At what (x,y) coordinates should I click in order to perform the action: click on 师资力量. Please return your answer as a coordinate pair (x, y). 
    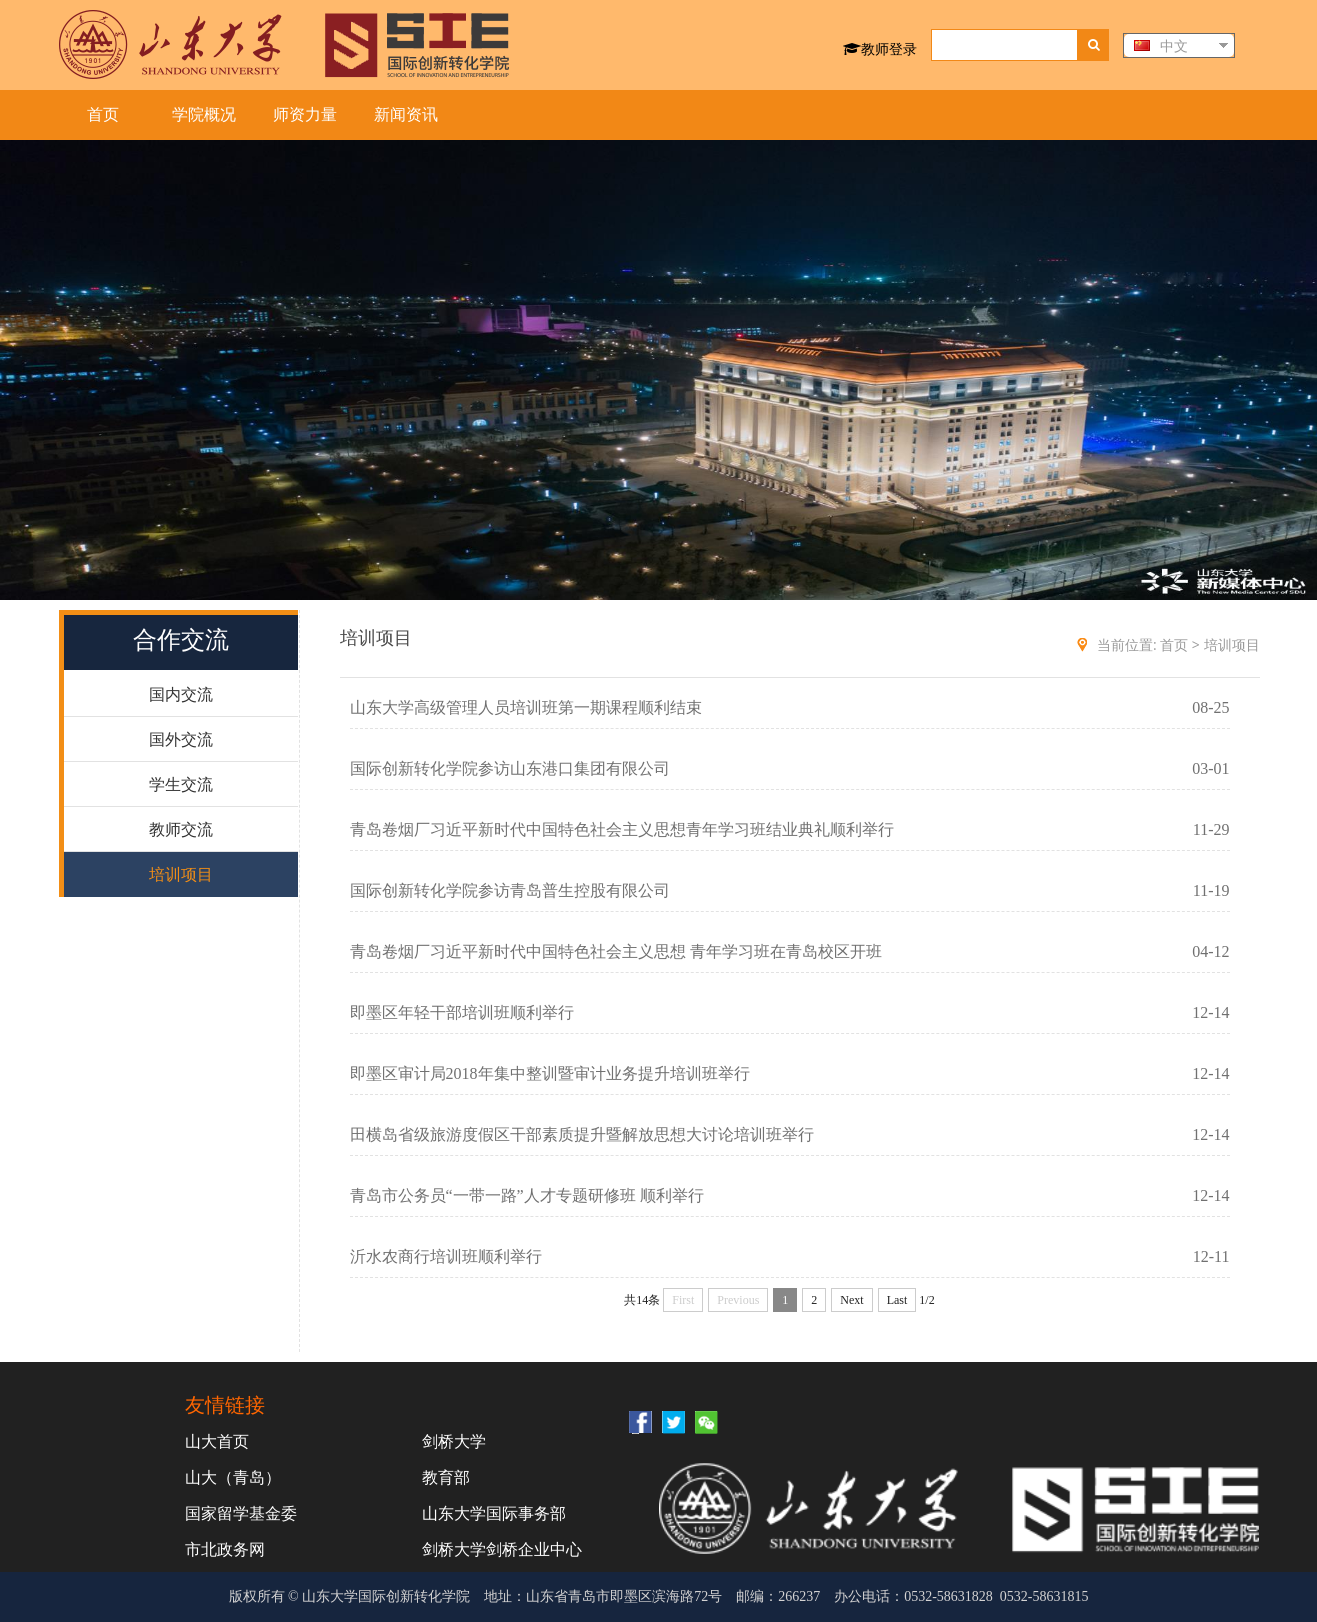
    Looking at the image, I should click on (305, 114).